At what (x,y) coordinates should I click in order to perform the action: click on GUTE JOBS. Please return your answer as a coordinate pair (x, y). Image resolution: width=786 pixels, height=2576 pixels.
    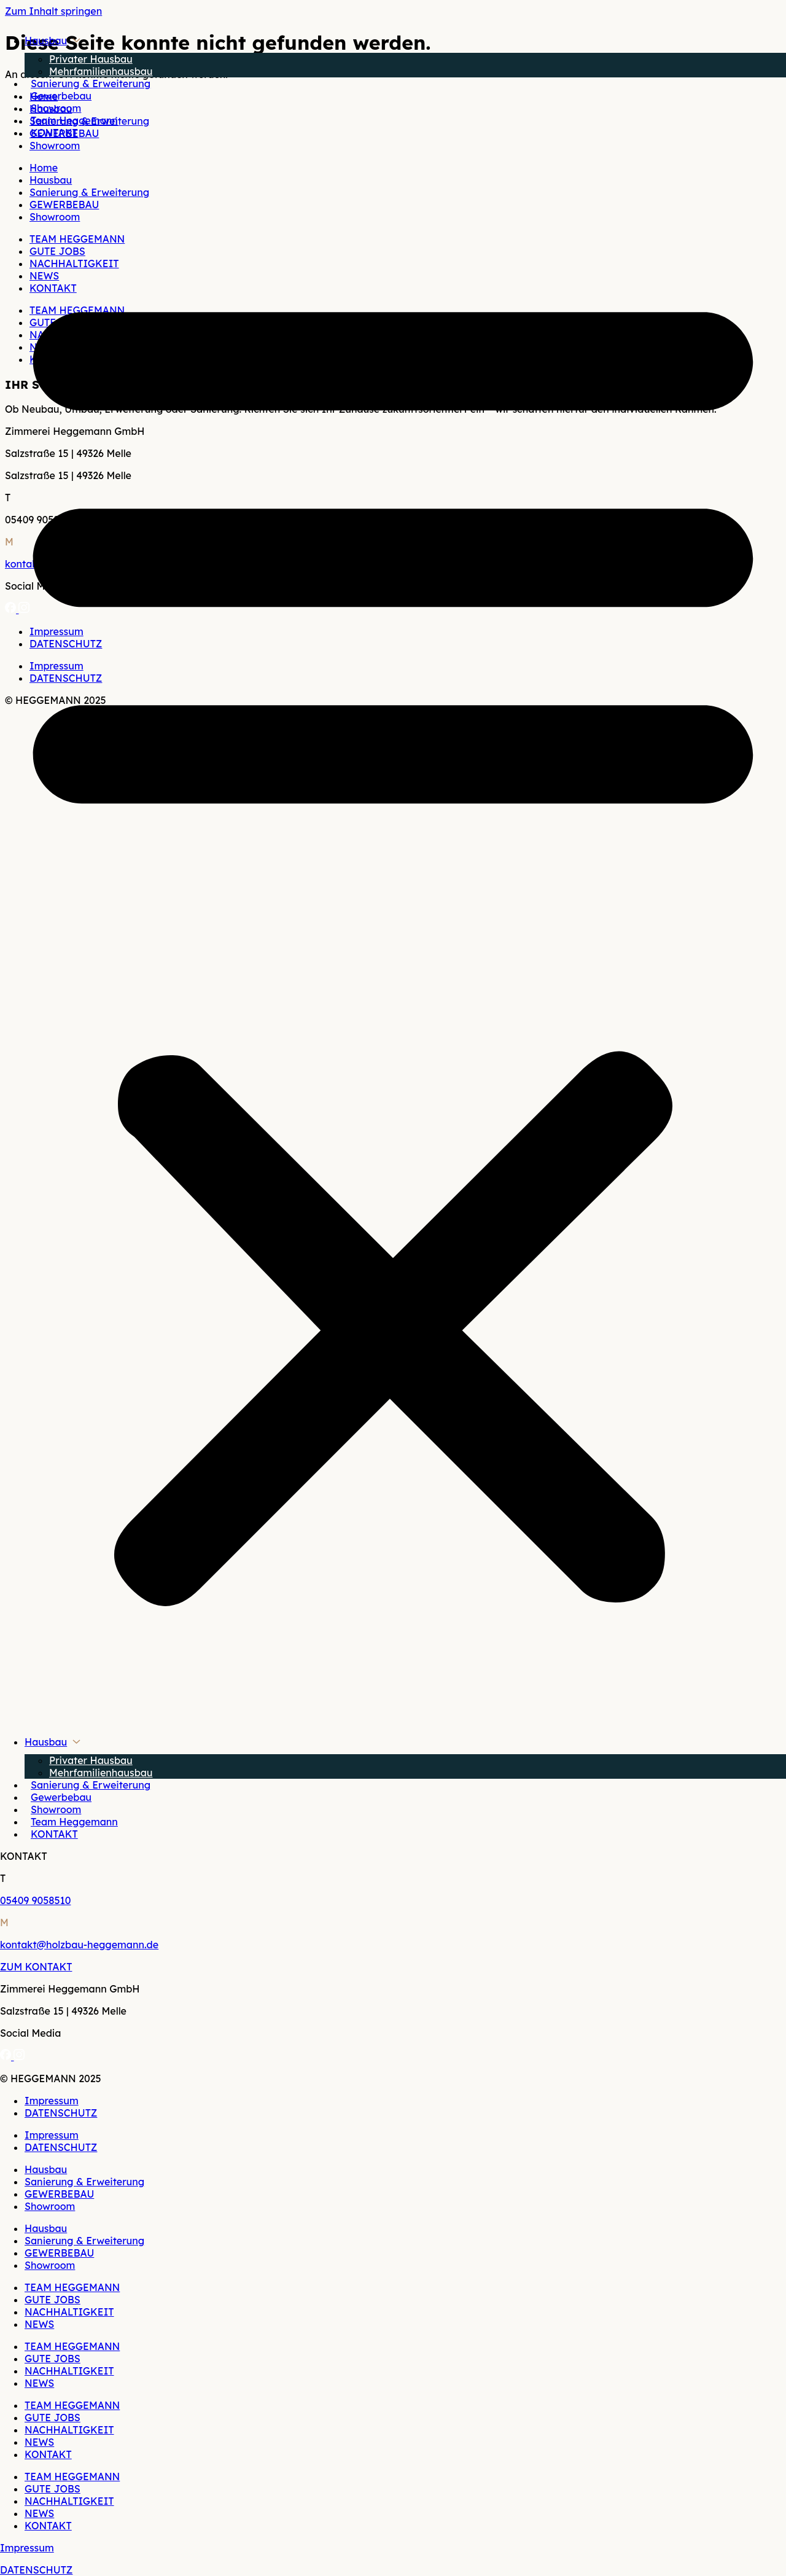
    Looking at the image, I should click on (52, 2299).